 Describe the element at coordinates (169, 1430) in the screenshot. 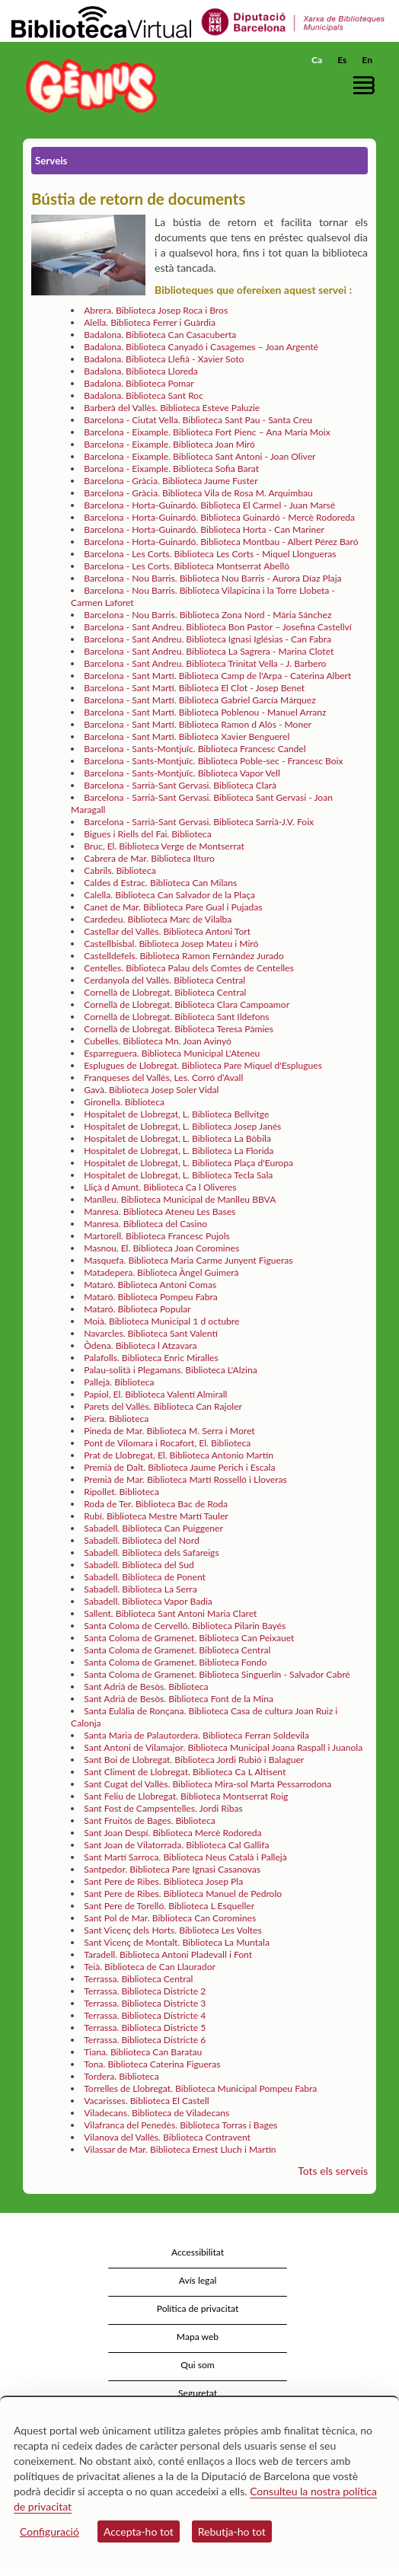

I see `Pineda de Mar. Biblioteca M. Serra i Moret` at that location.